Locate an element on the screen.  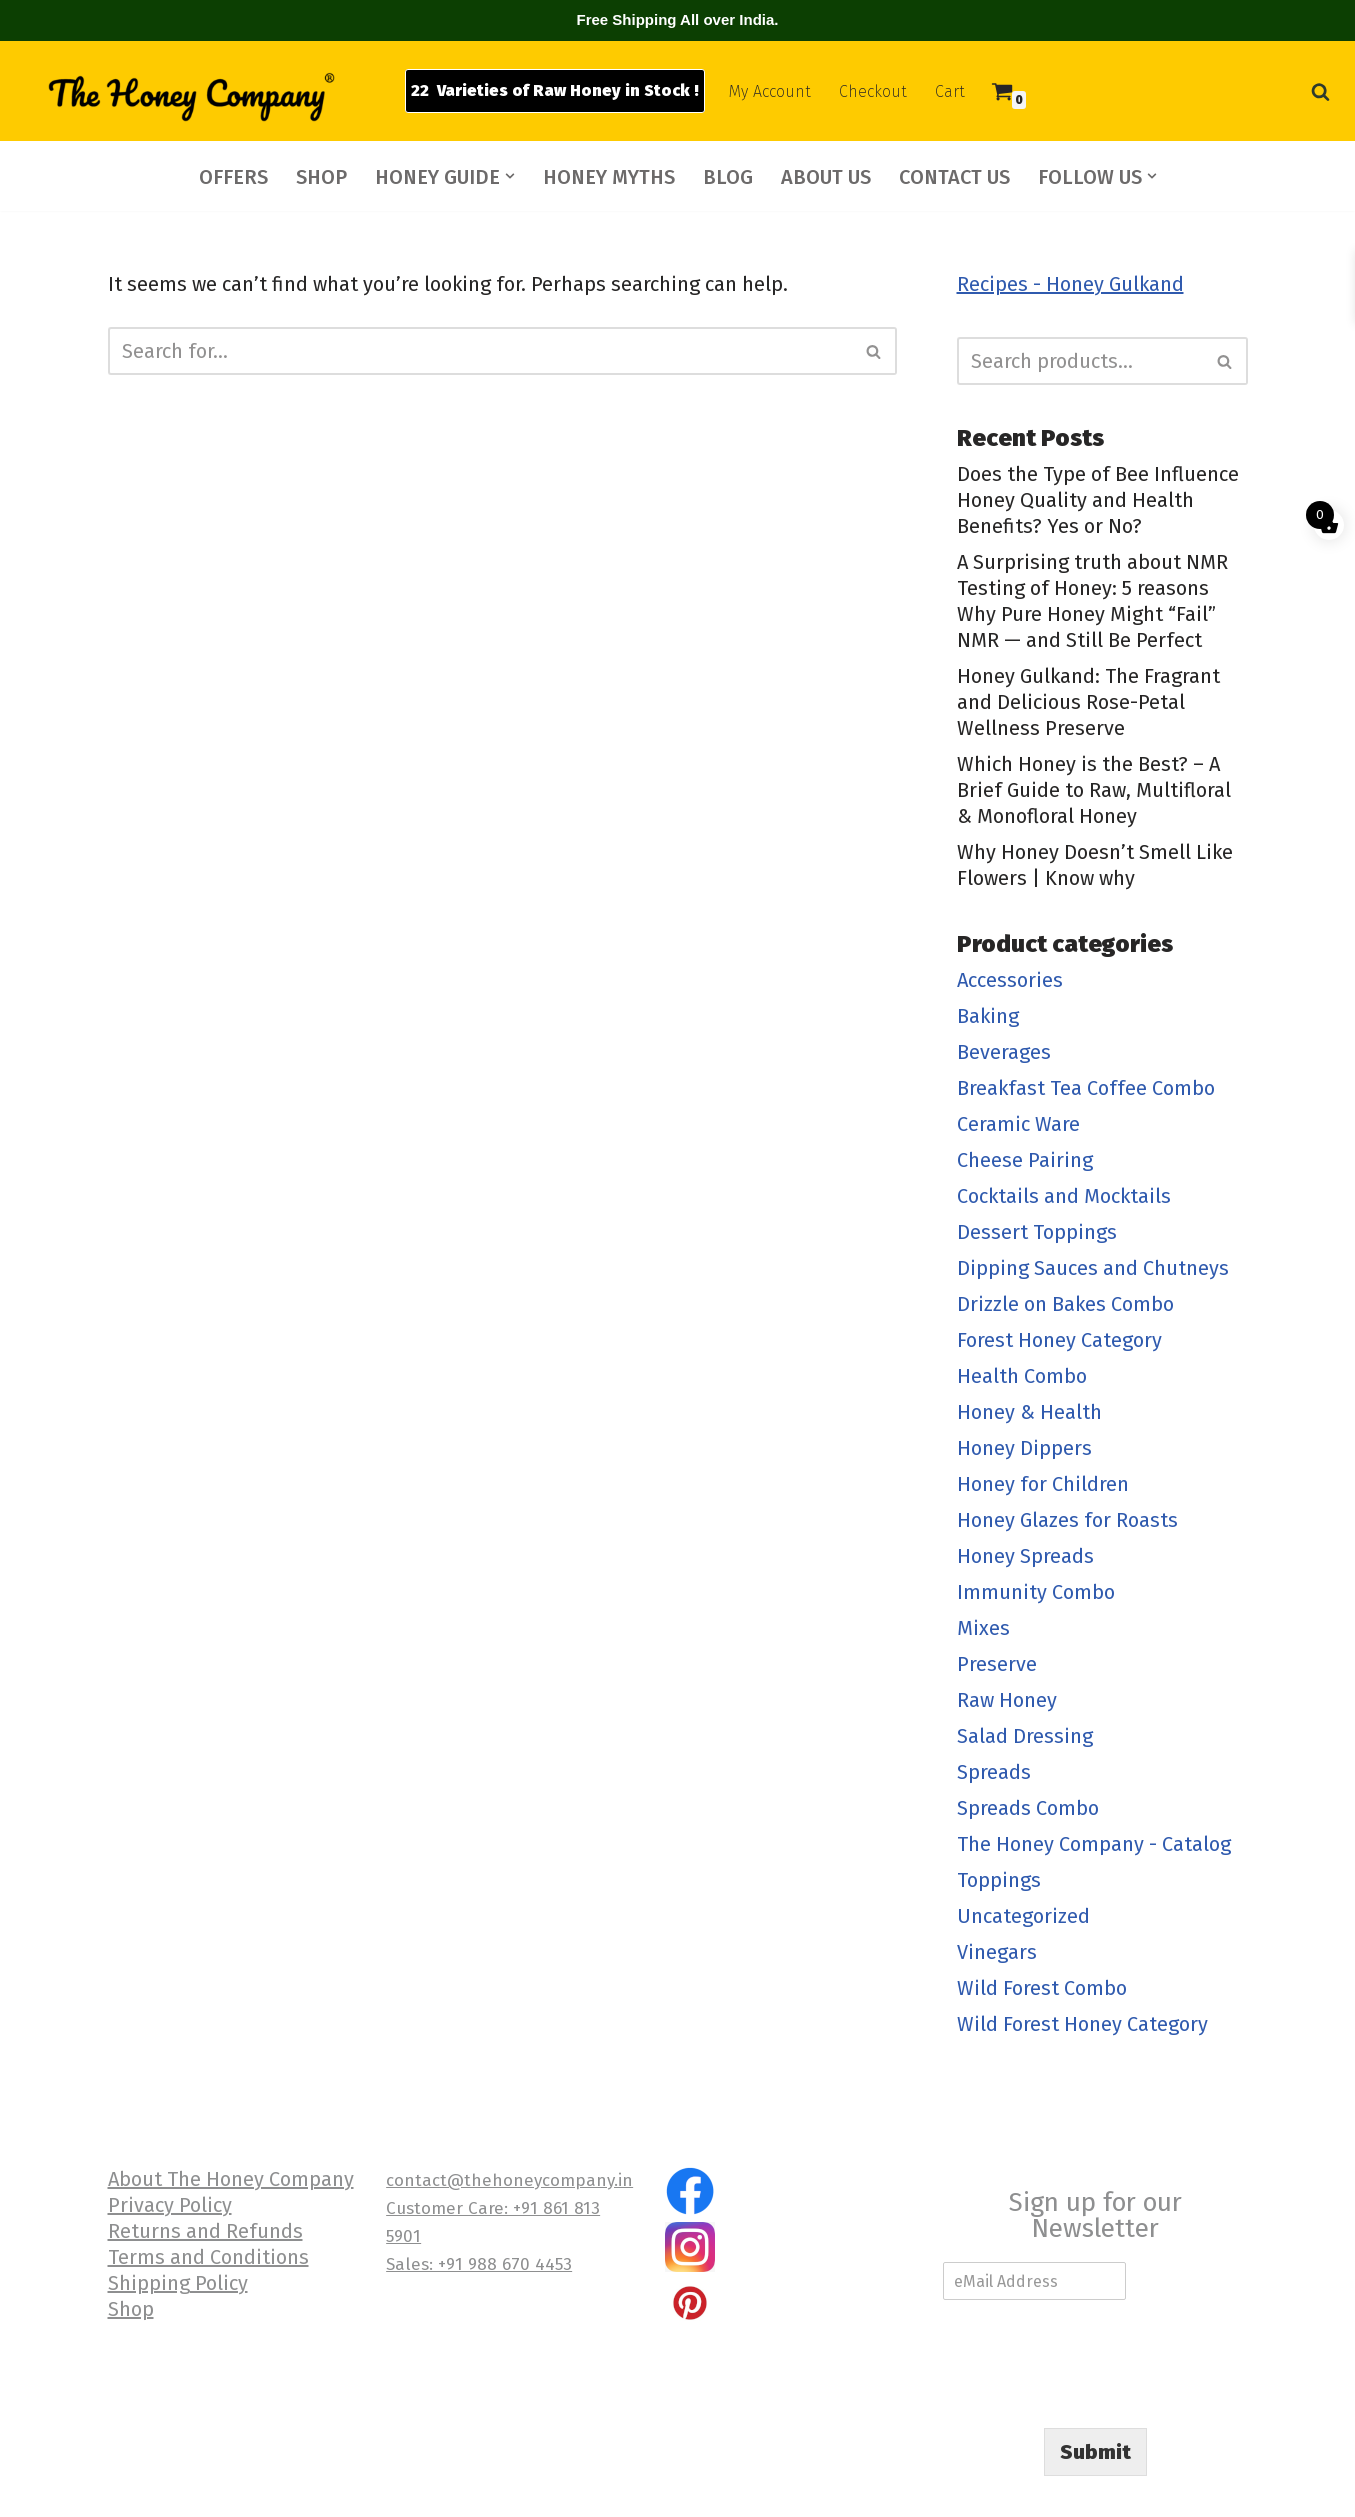
Breakfast Tea Coffee Combo is located at coordinates (1086, 1088).